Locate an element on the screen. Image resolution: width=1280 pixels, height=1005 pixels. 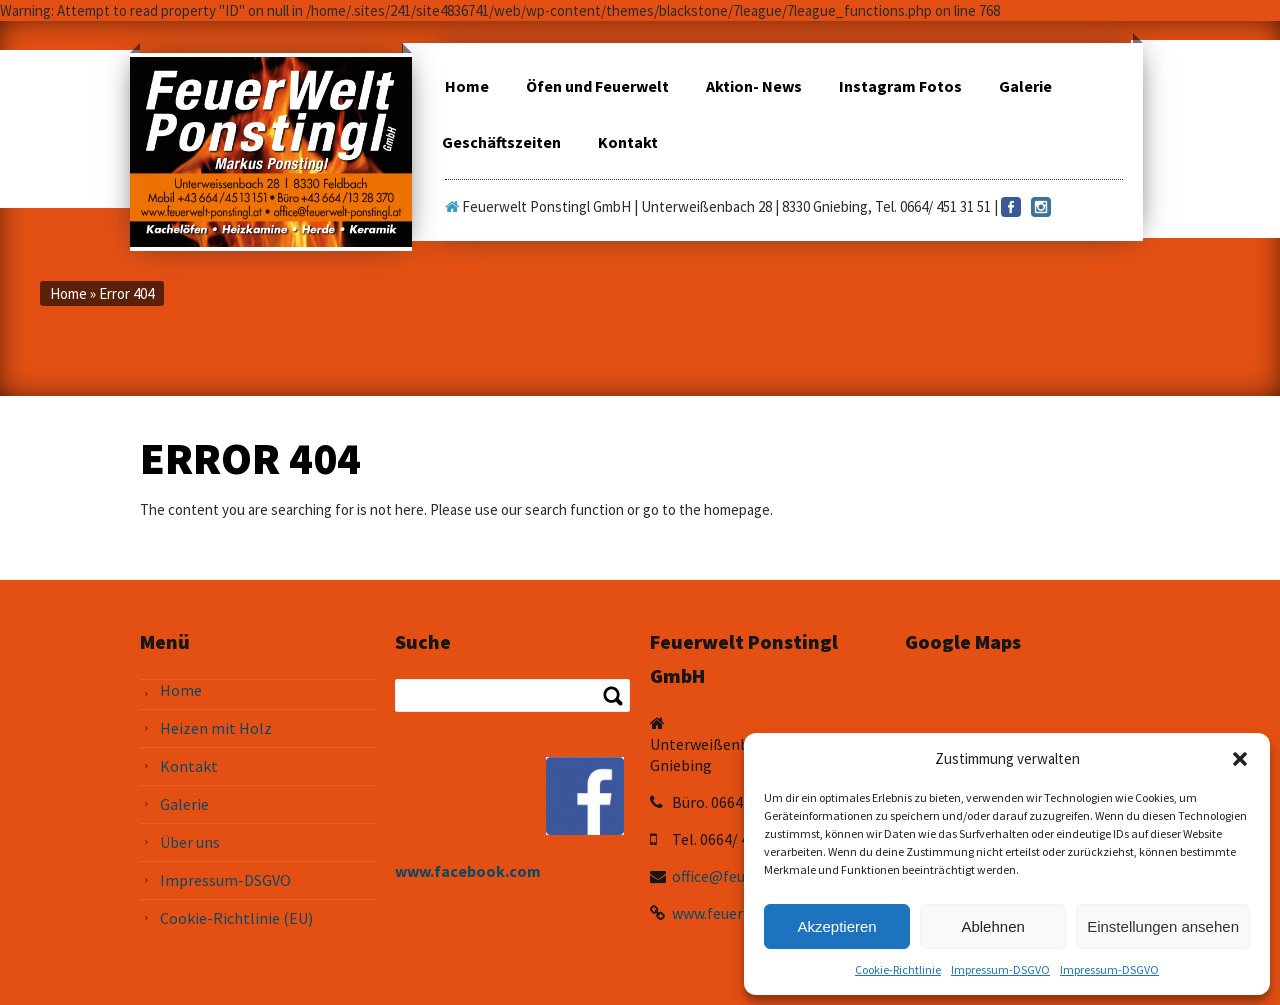
Ablehnen is located at coordinates (992, 926).